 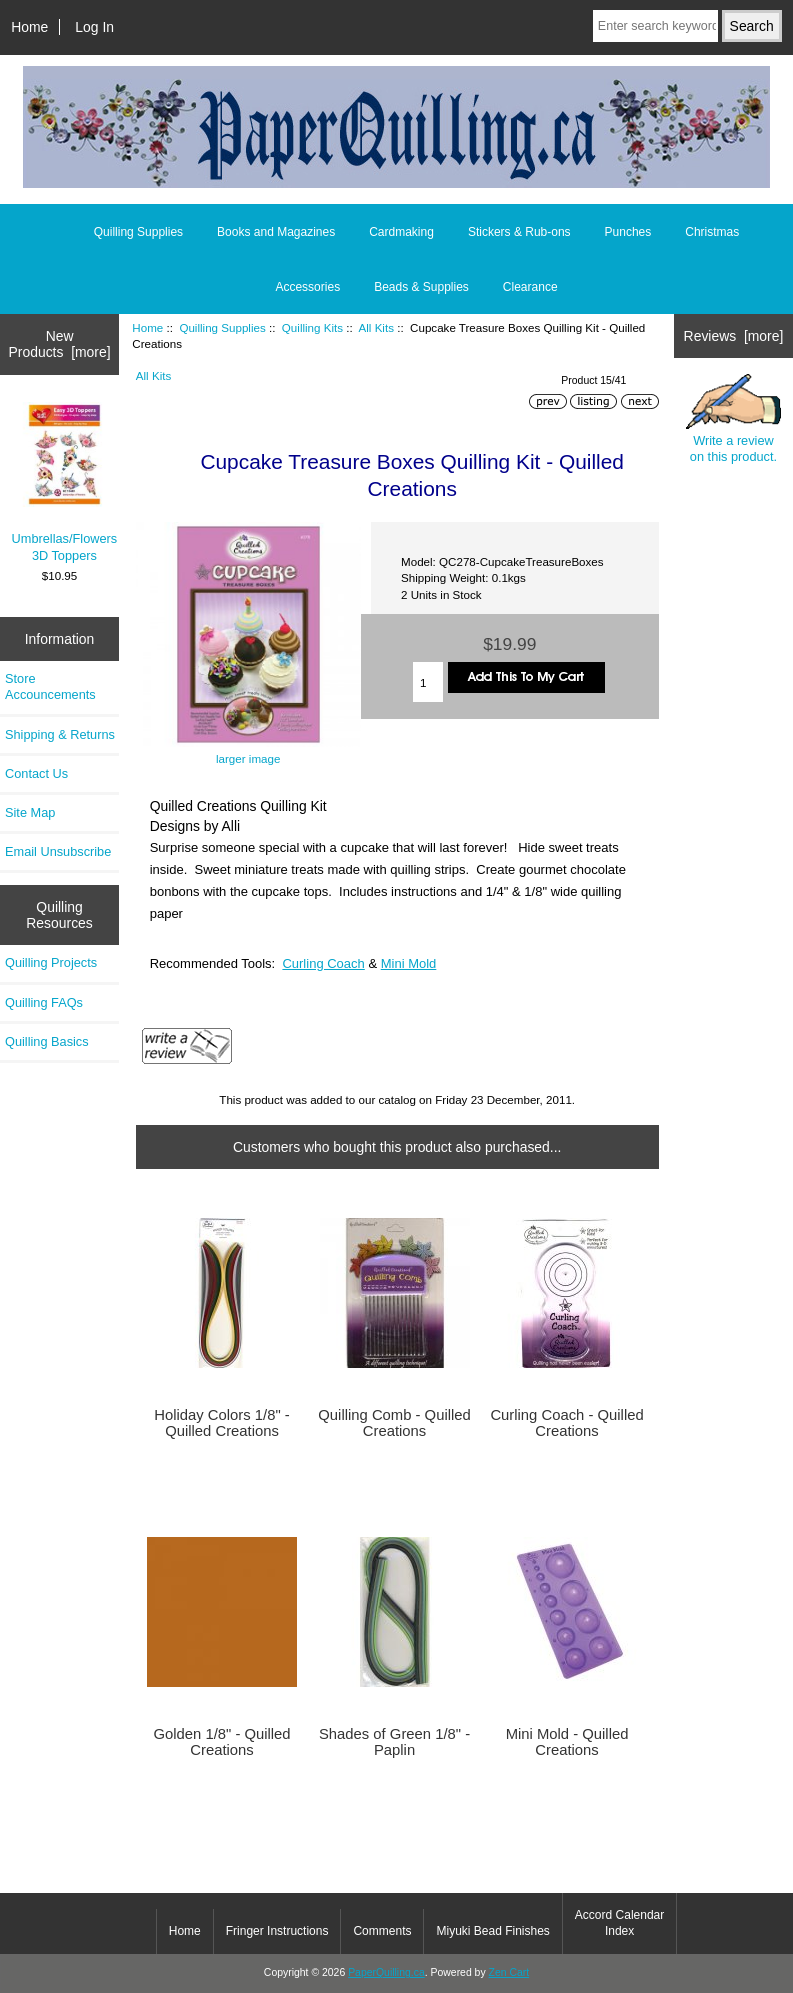 What do you see at coordinates (50, 686) in the screenshot?
I see `Store Accouncements` at bounding box center [50, 686].